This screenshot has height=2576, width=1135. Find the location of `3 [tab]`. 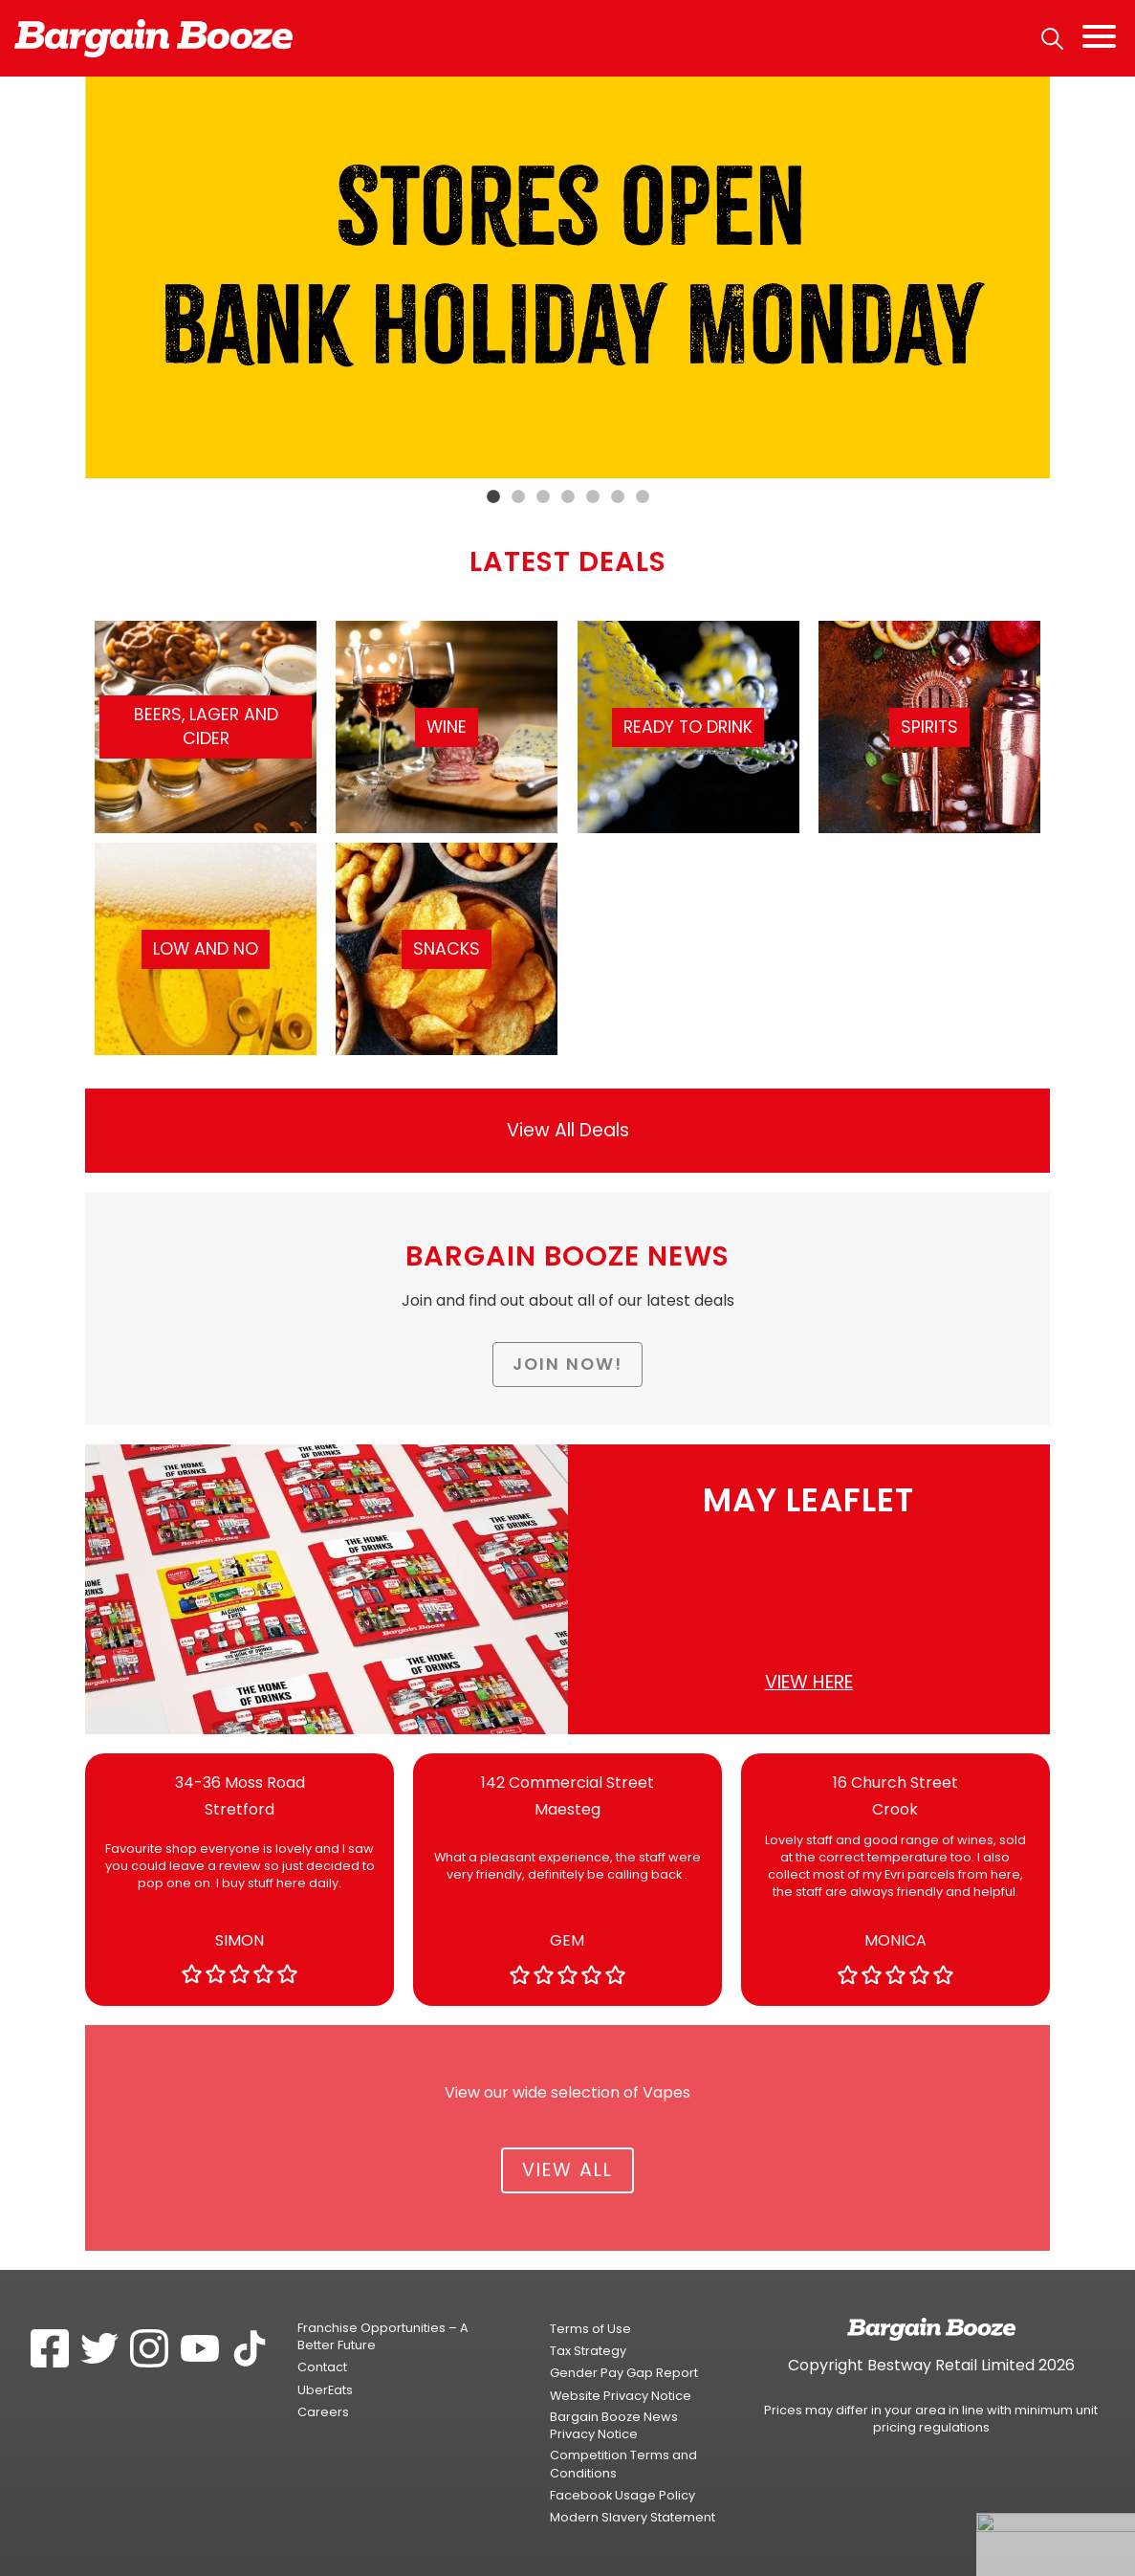

3 [tab] is located at coordinates (543, 497).